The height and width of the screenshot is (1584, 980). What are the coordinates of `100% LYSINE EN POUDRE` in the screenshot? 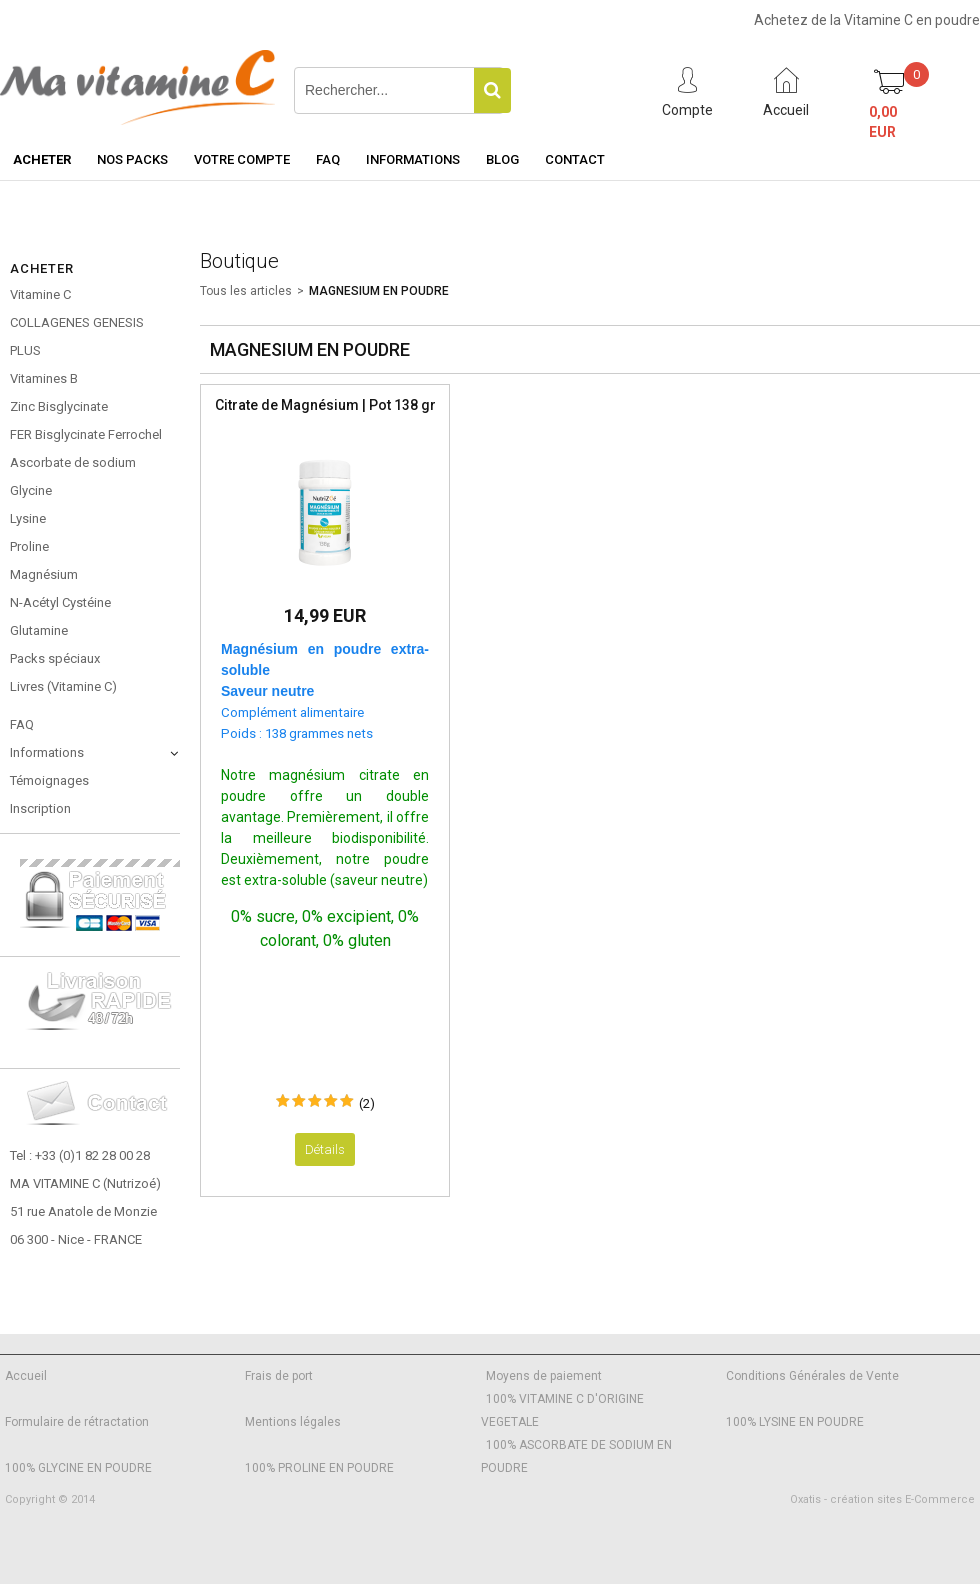 It's located at (795, 1422).